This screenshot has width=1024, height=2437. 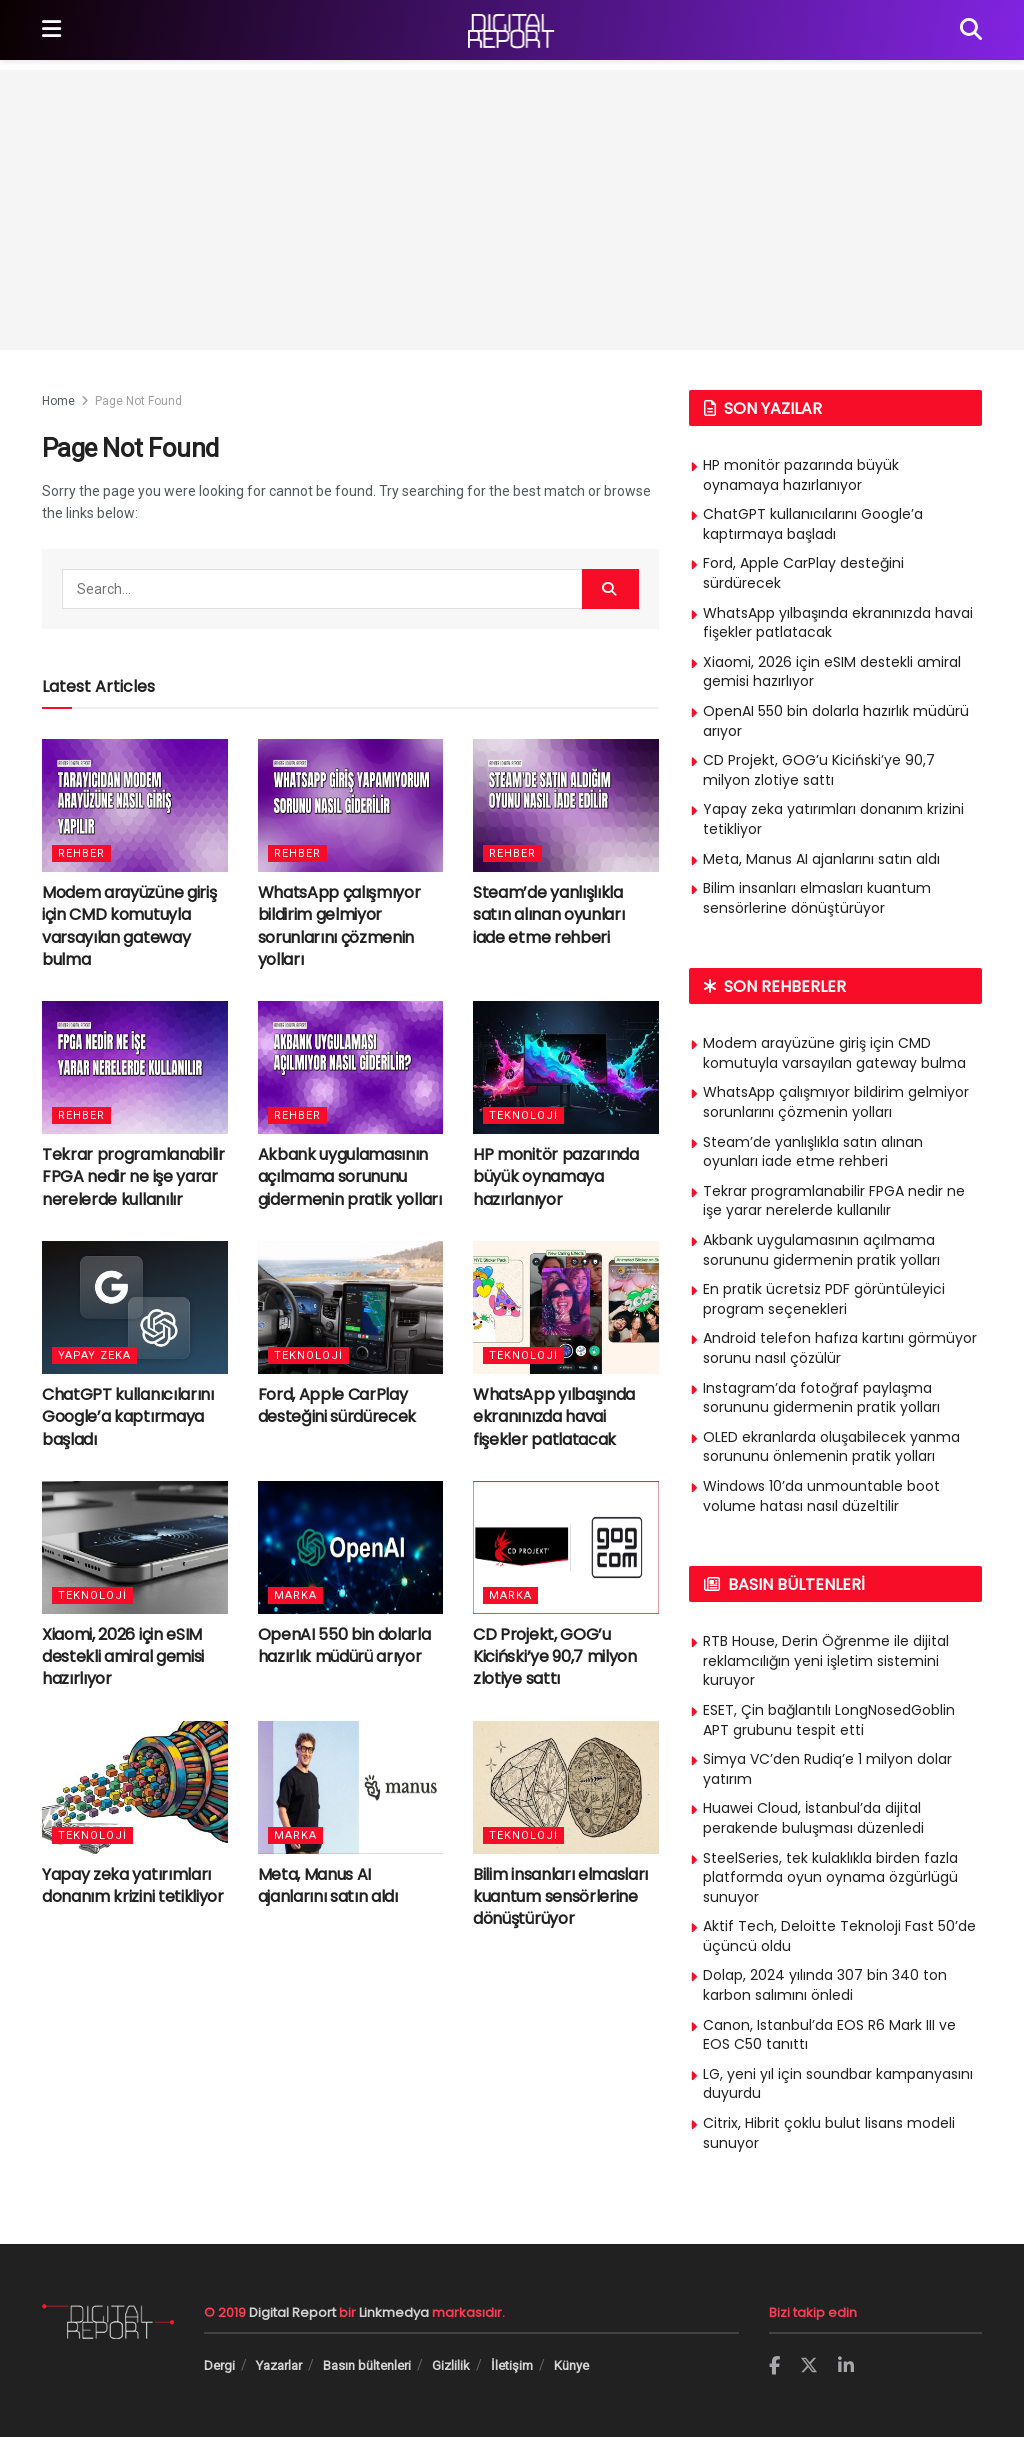 I want to click on Aktif Tech, Deloitte Teknoloji Fast 50’de üçüncü oldu, so click(x=839, y=1936).